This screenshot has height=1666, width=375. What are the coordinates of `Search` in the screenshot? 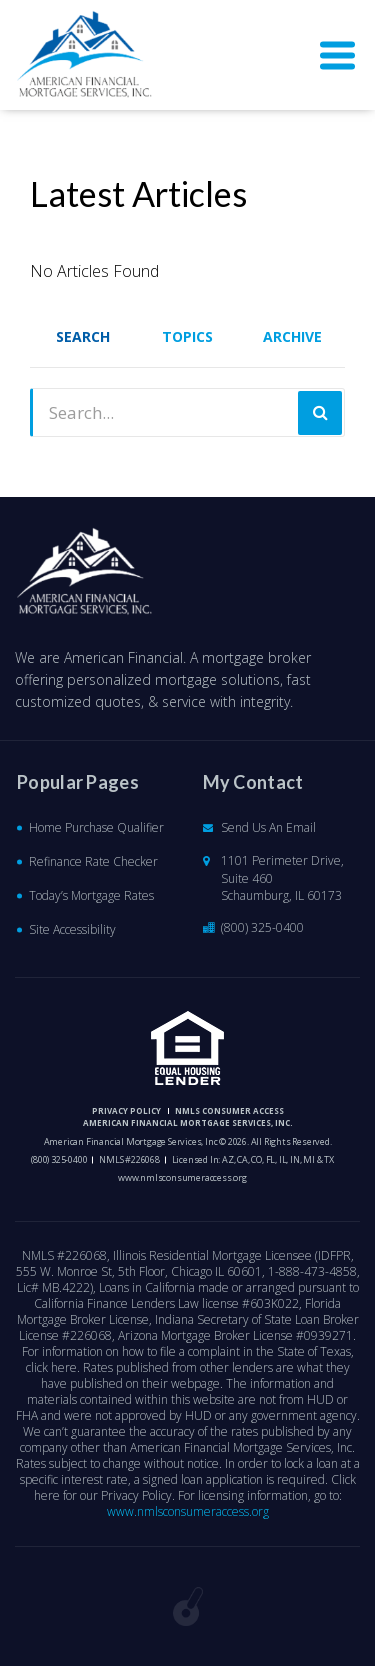 It's located at (83, 336).